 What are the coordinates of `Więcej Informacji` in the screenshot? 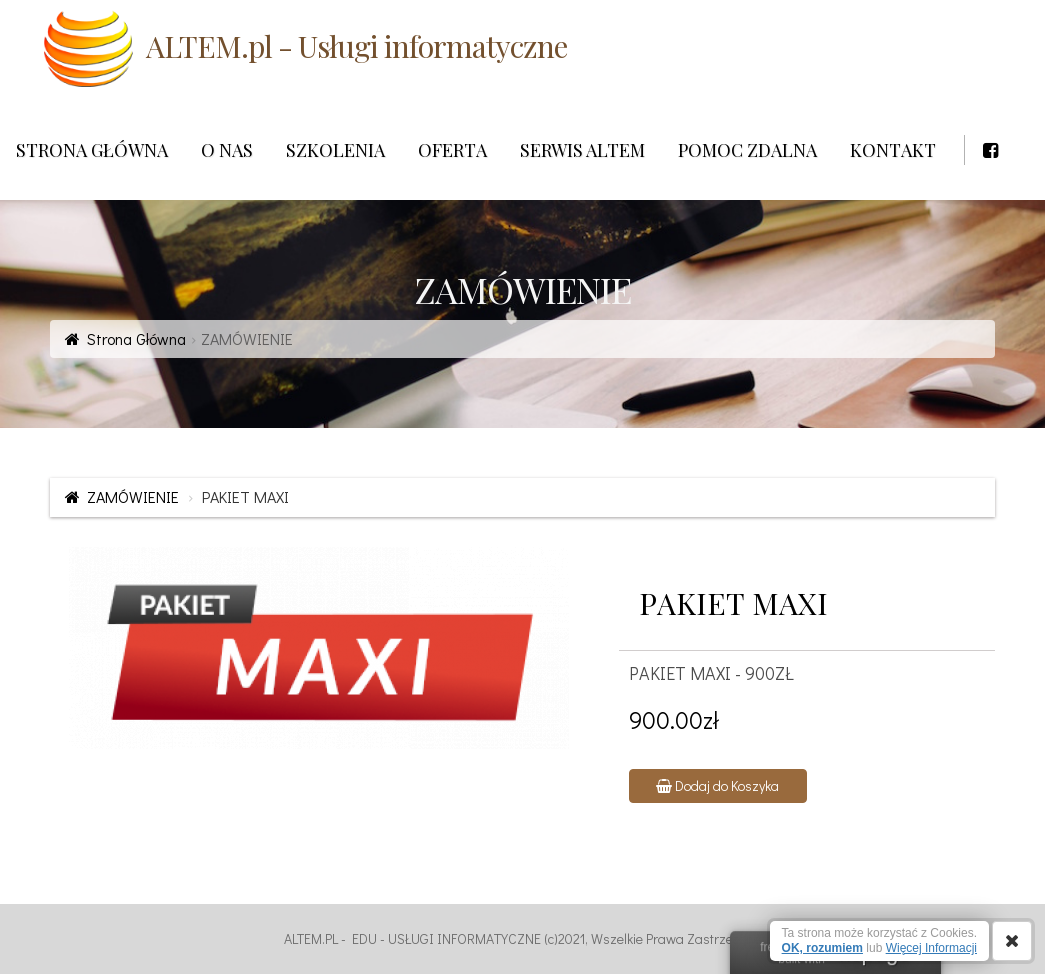 It's located at (931, 948).